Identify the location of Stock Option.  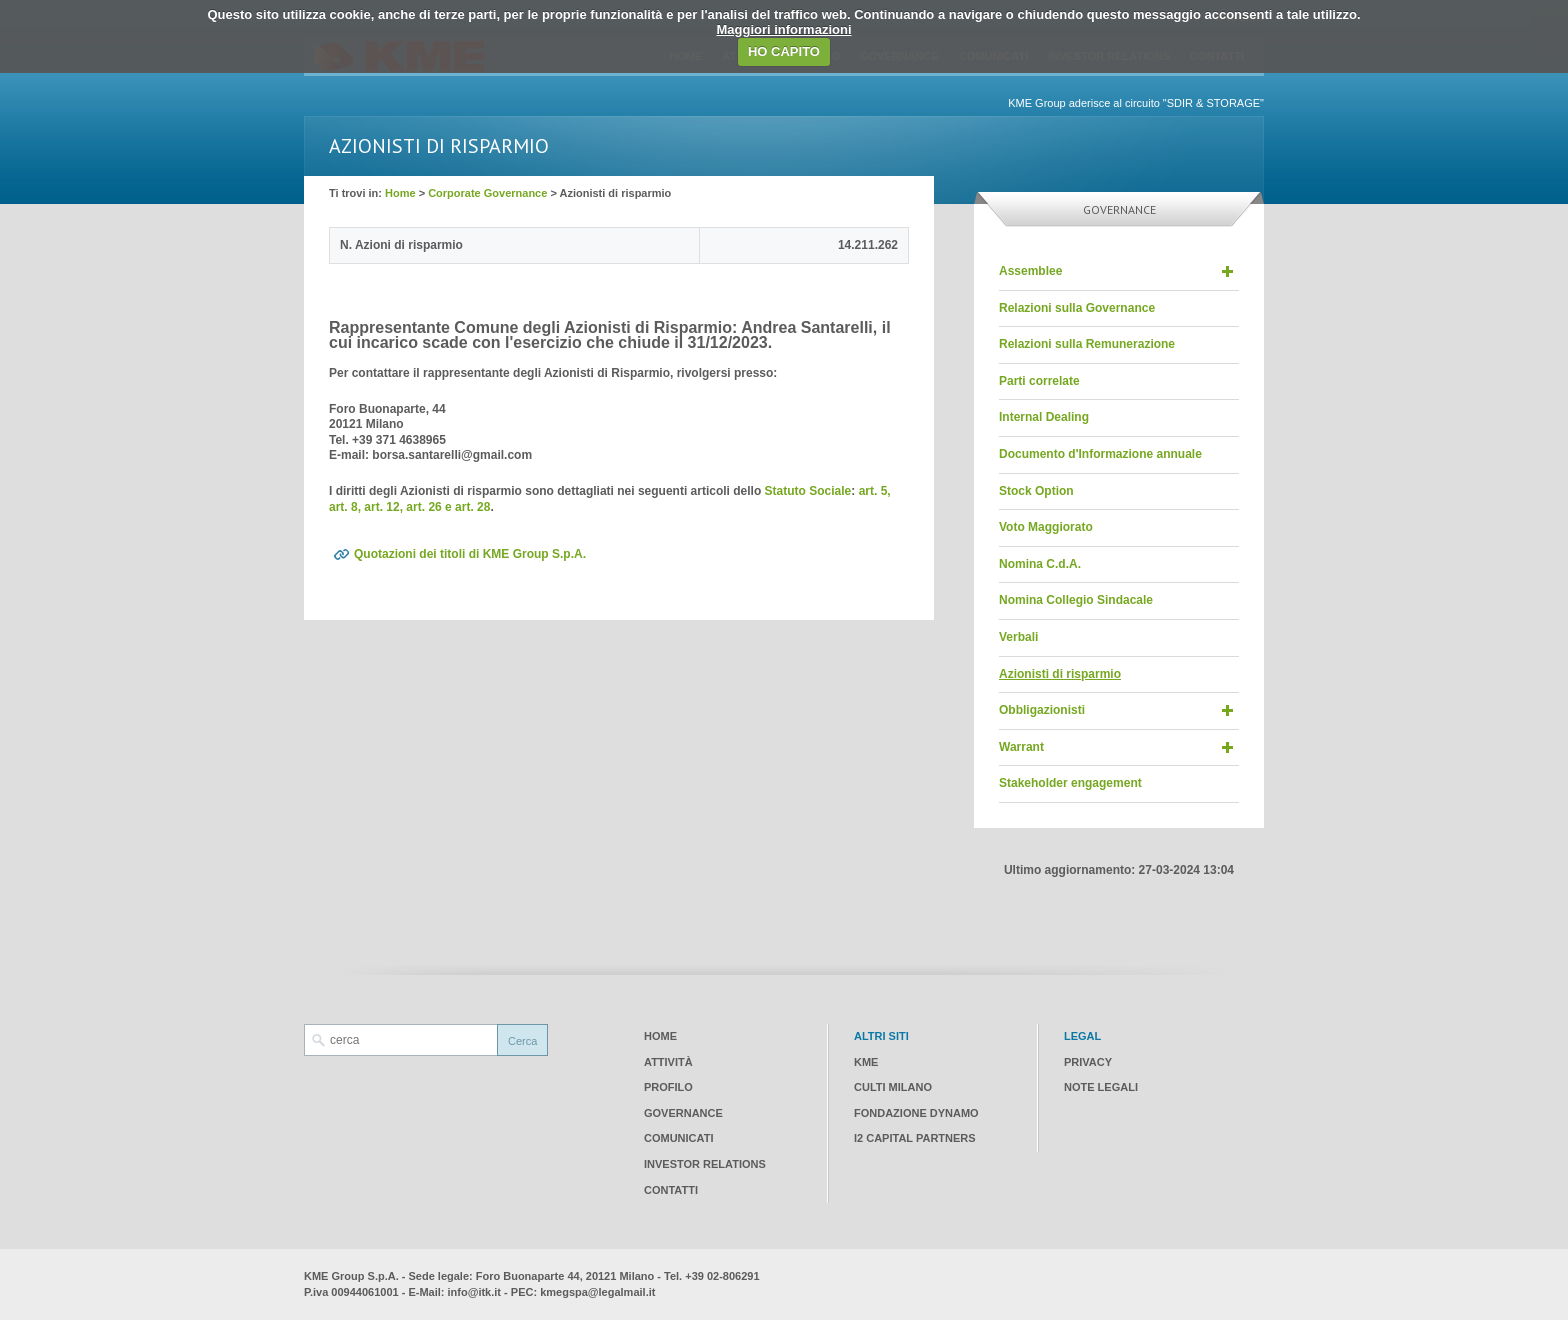
(1036, 491).